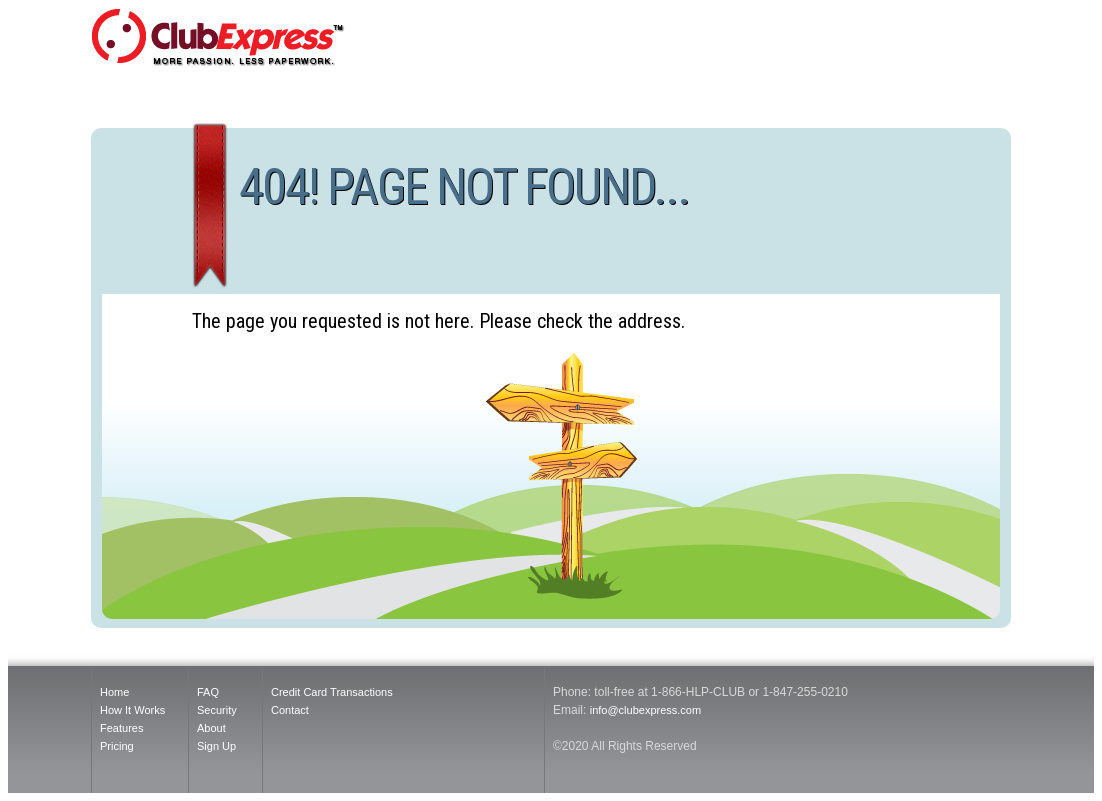  Describe the element at coordinates (121, 728) in the screenshot. I see `Features` at that location.